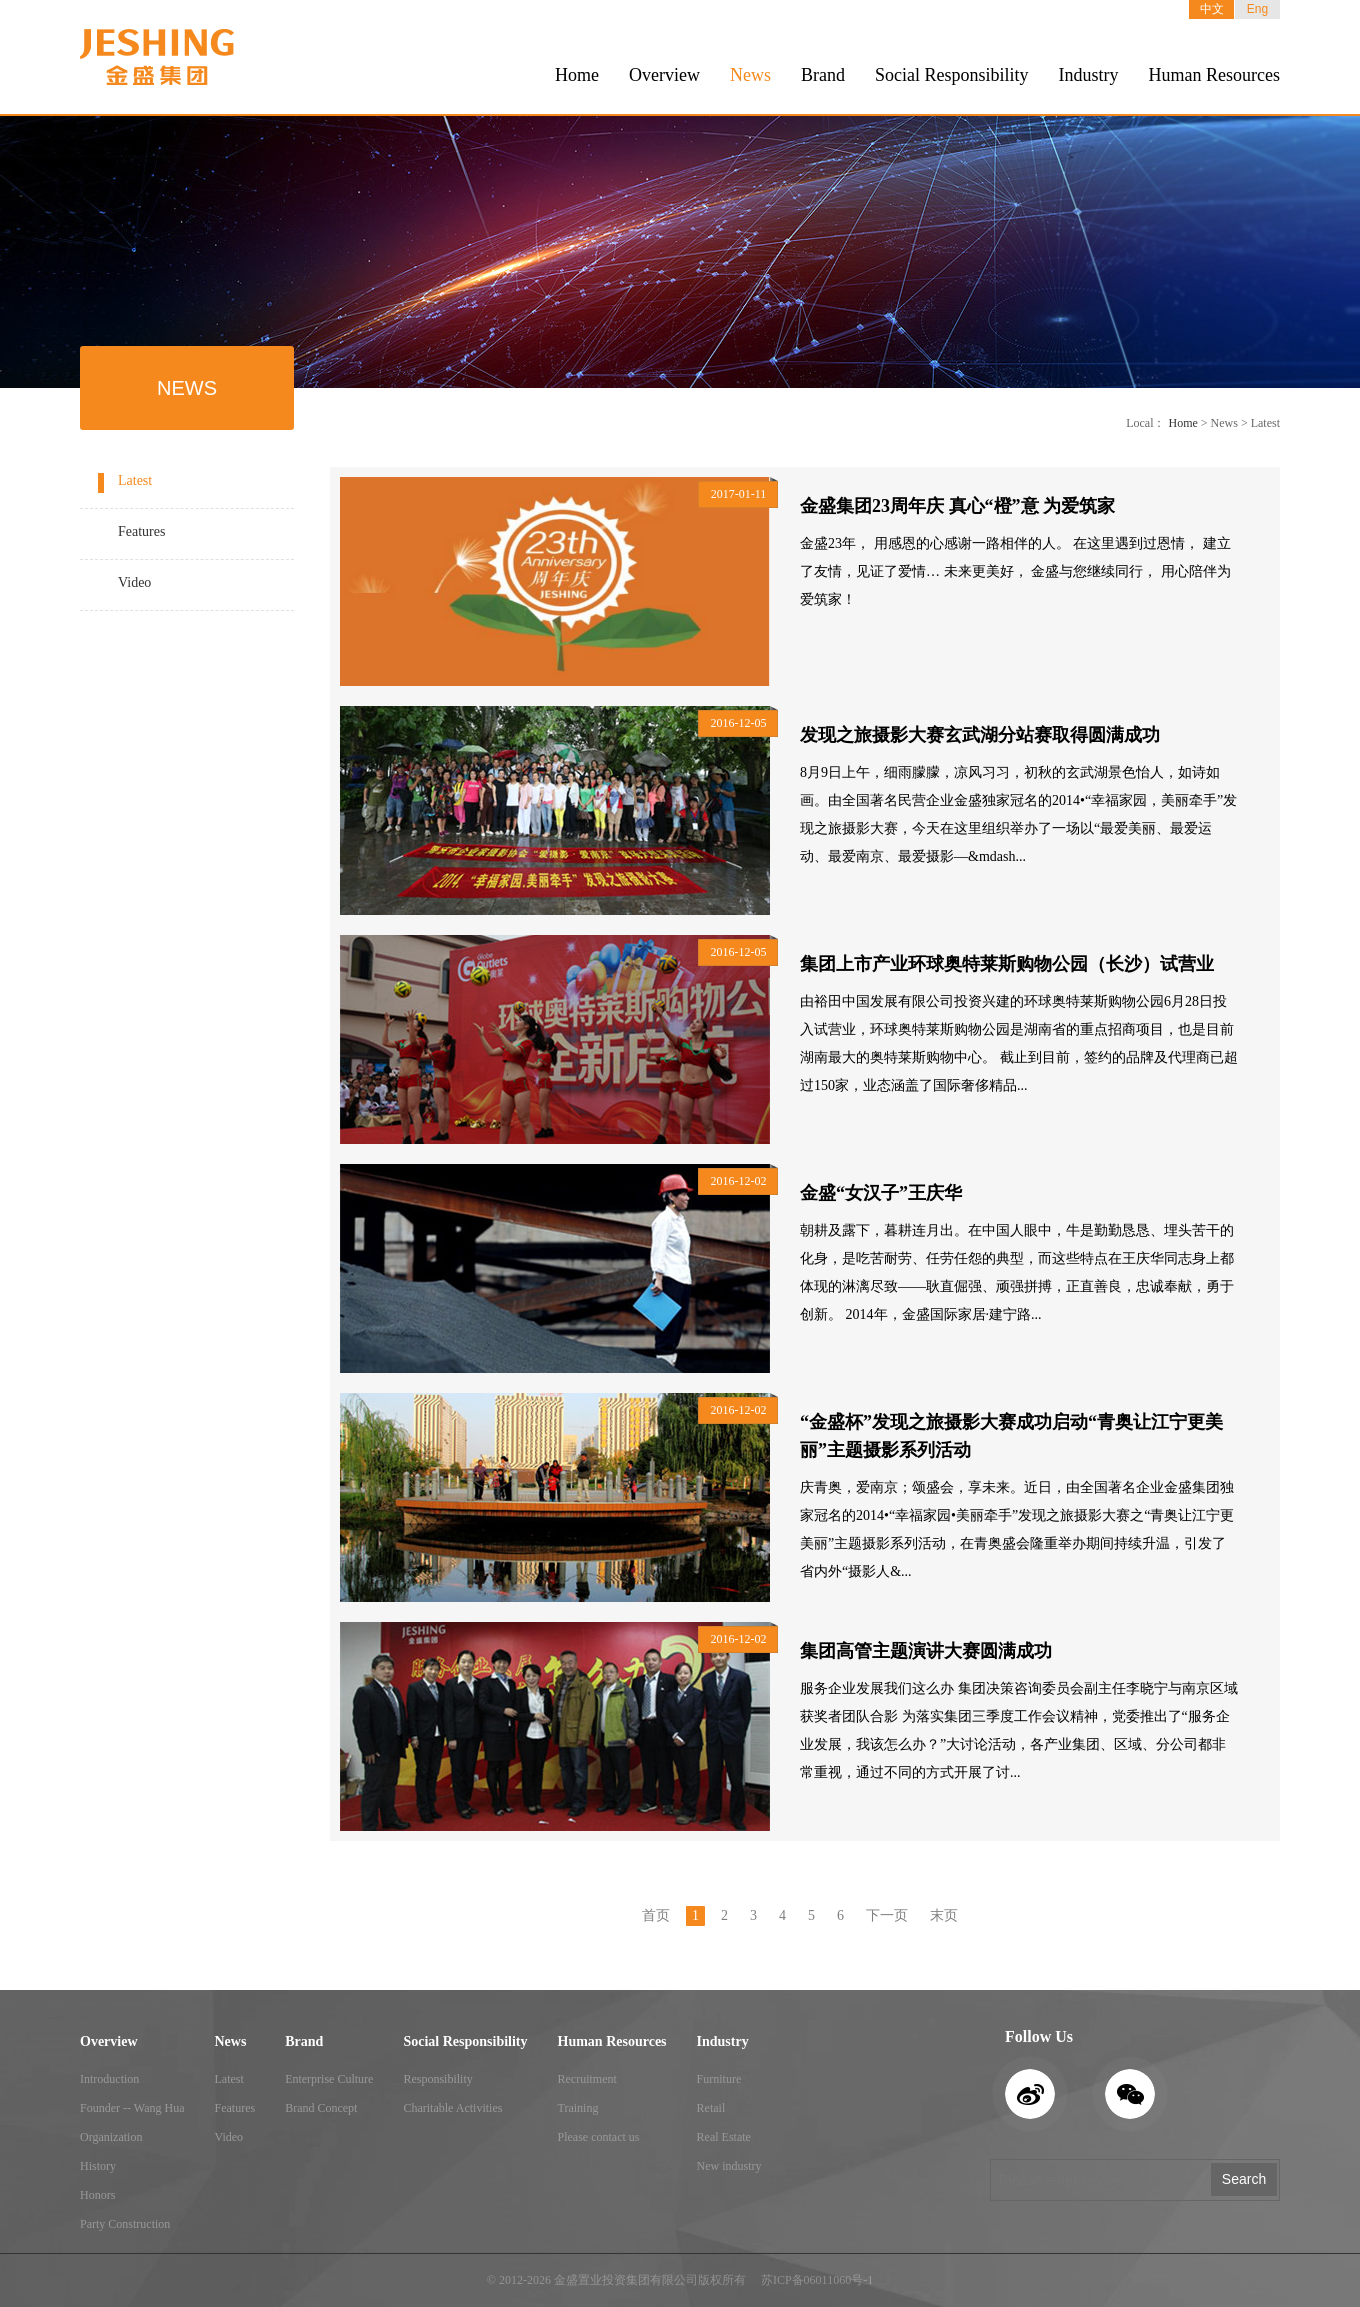  Describe the element at coordinates (141, 531) in the screenshot. I see `Features` at that location.